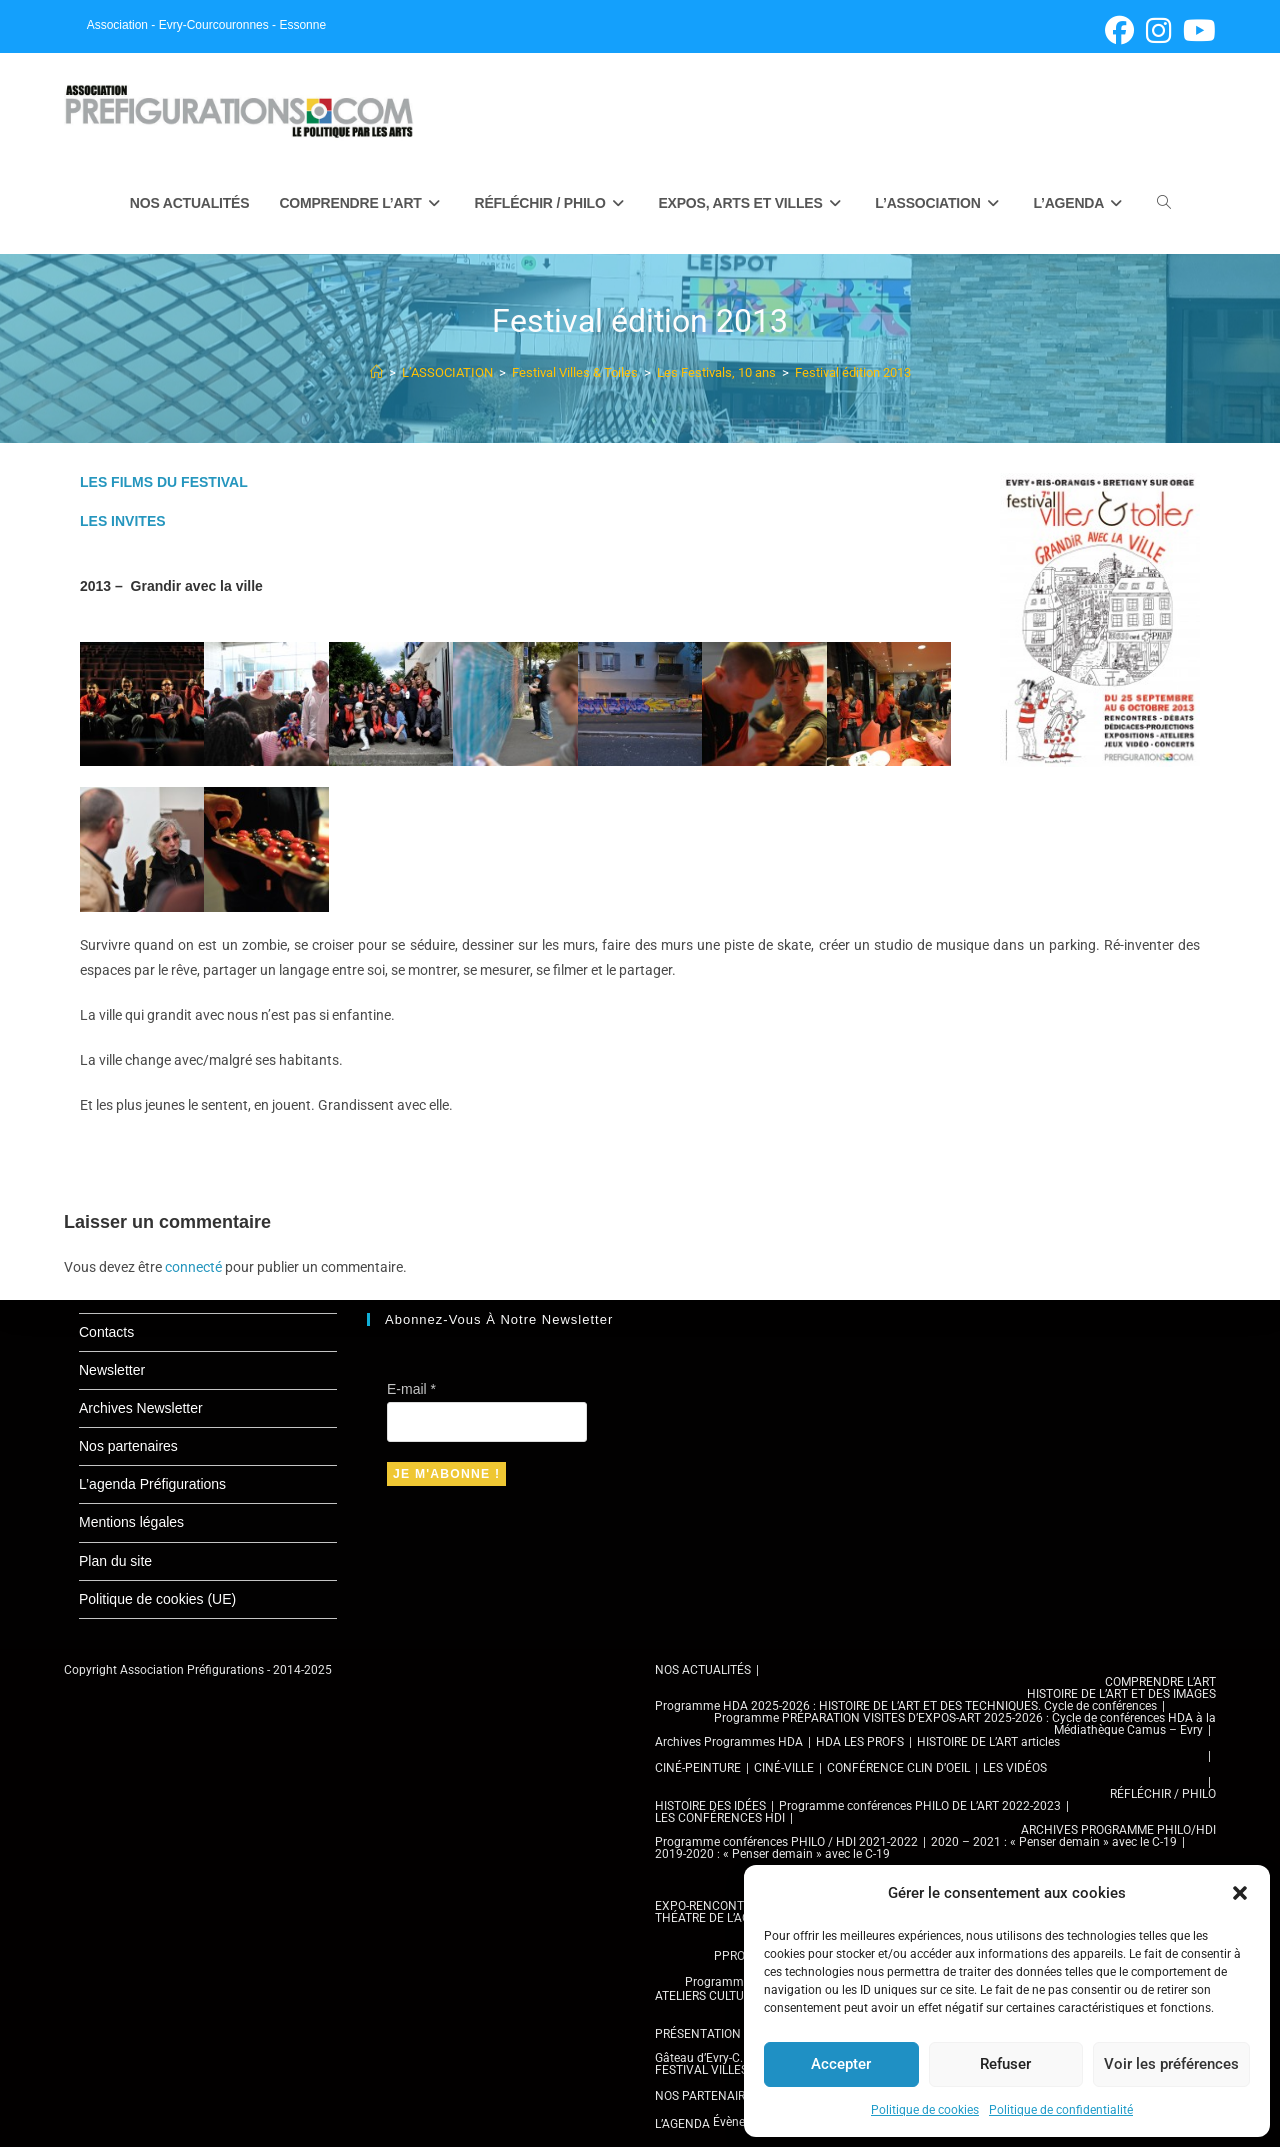  What do you see at coordinates (772, 1854) in the screenshot?
I see `2019-2020 : « Penser demain » avec le C-19` at bounding box center [772, 1854].